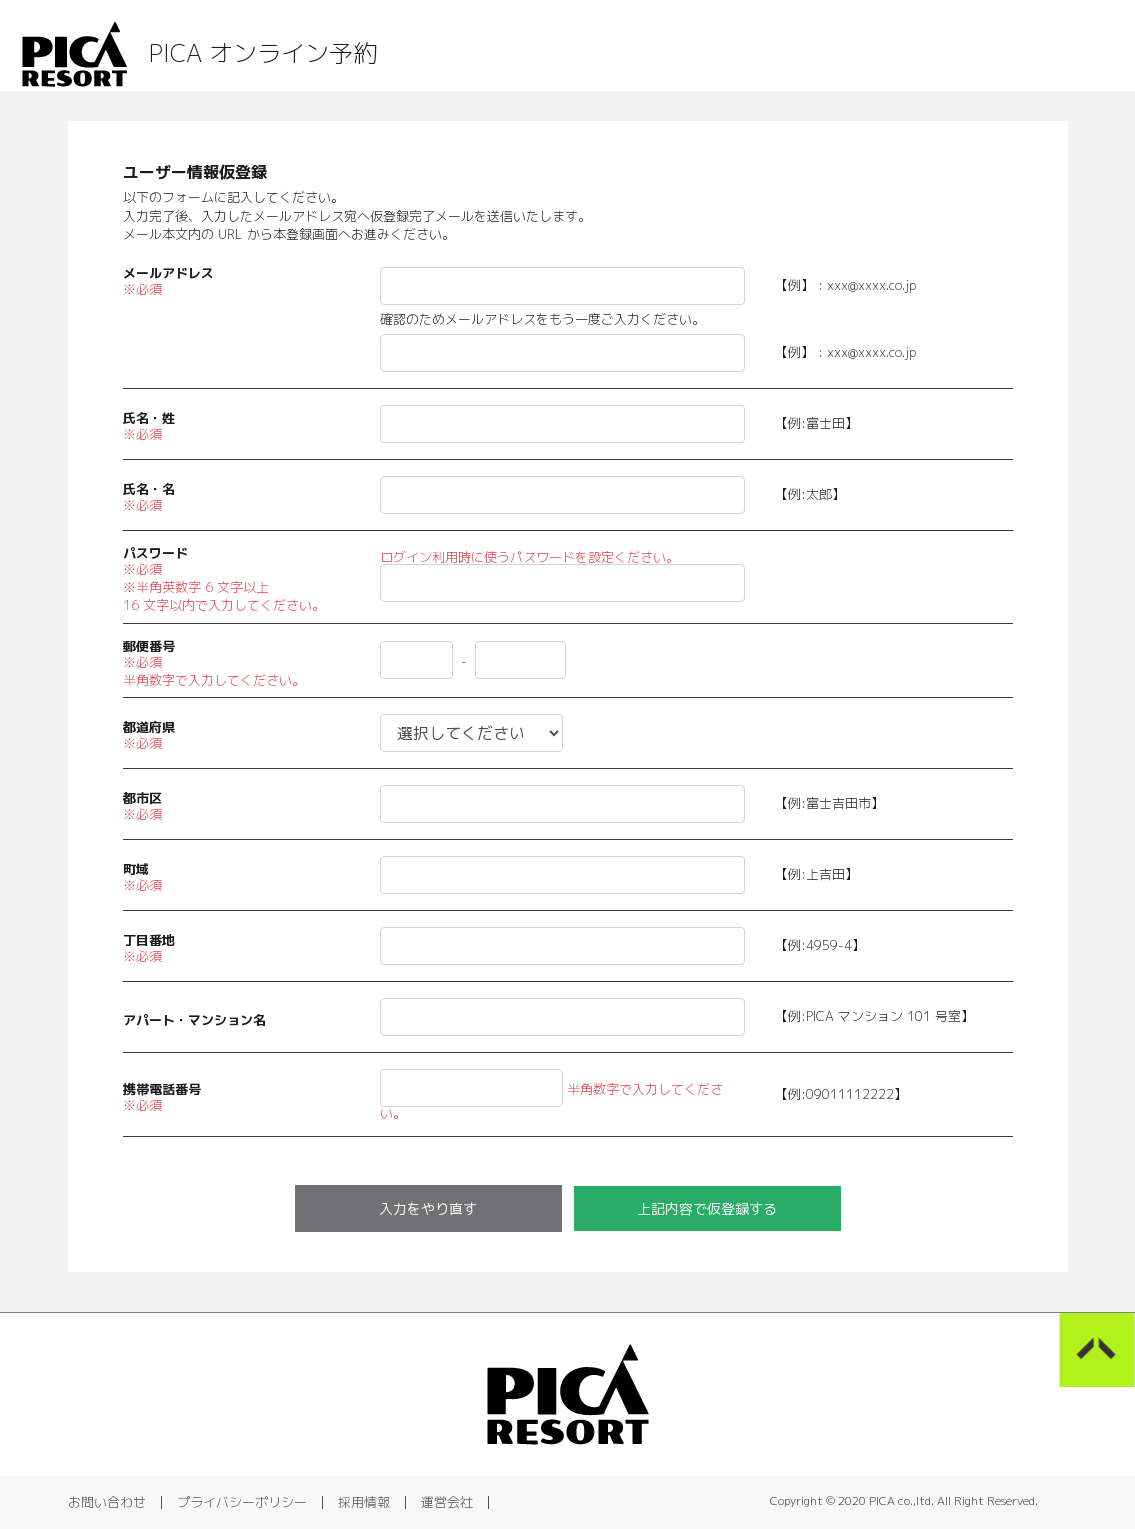 The width and height of the screenshot is (1135, 1529). Describe the element at coordinates (447, 1502) in the screenshot. I see `運営会社` at that location.